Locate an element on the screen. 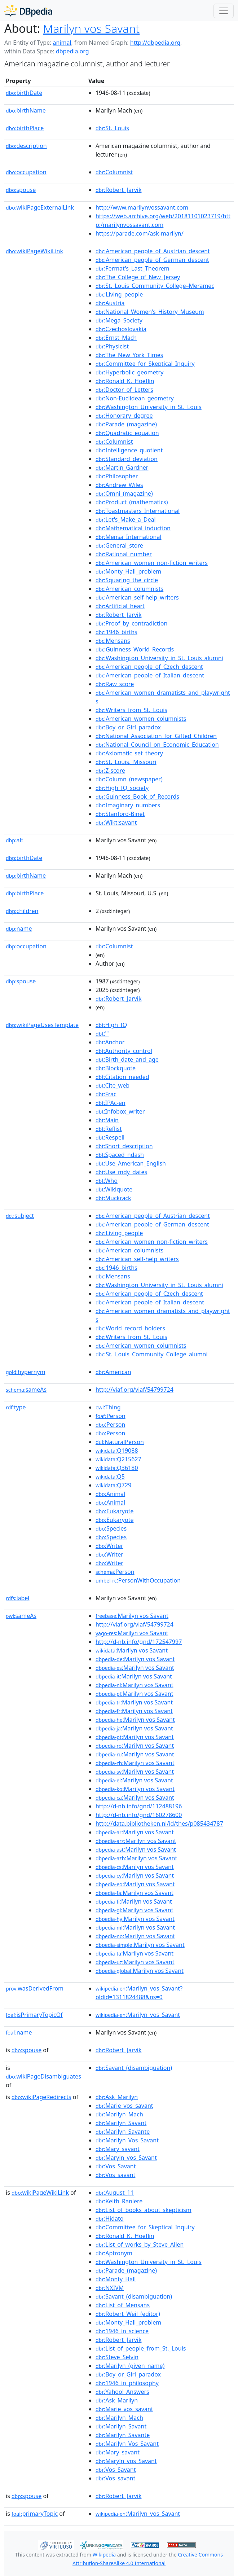  :Savant_(disambiguation) is located at coordinates (134, 2068).